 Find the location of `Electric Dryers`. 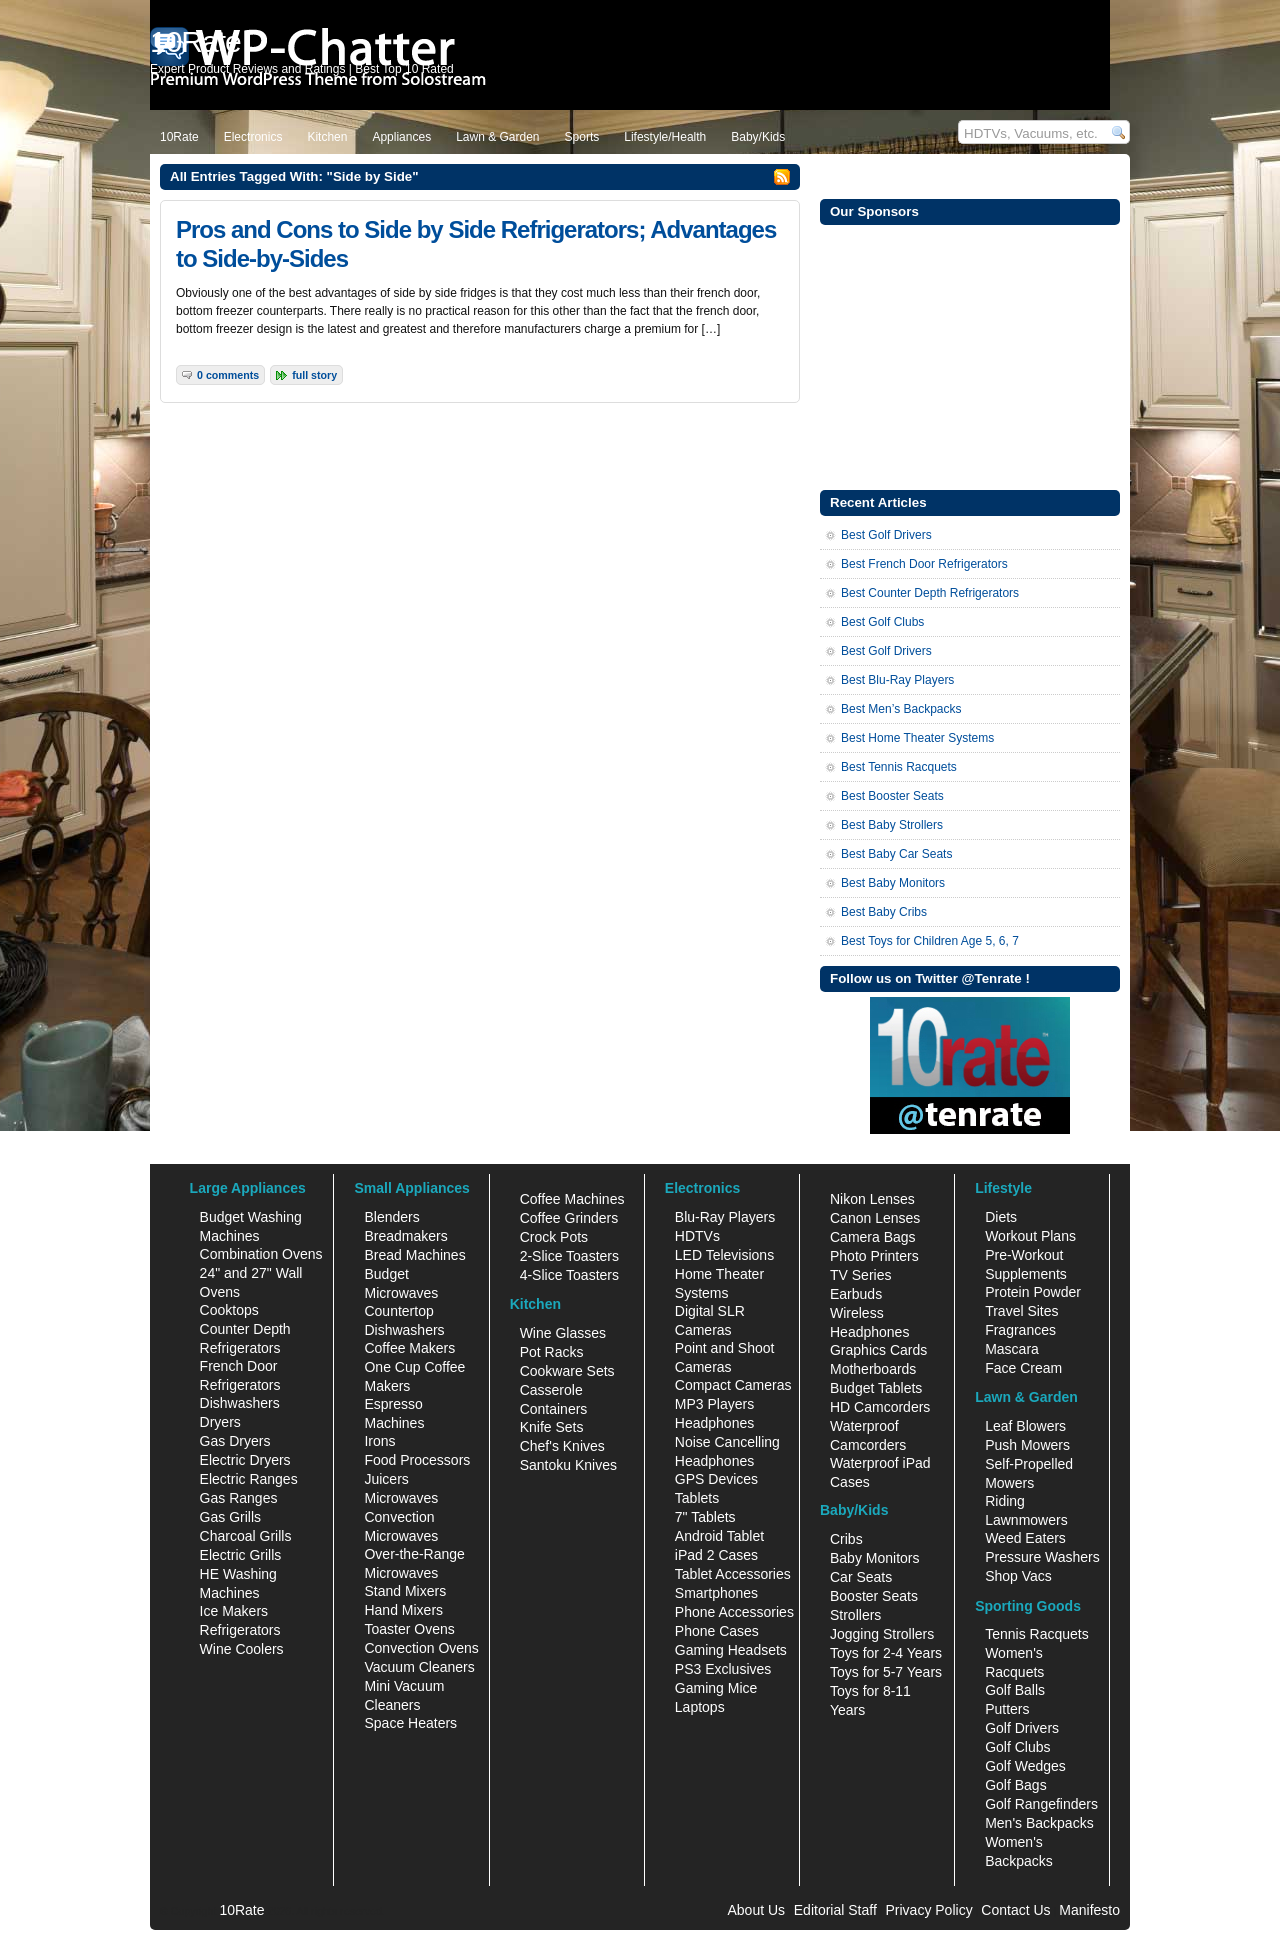

Electric Dryers is located at coordinates (245, 1460).